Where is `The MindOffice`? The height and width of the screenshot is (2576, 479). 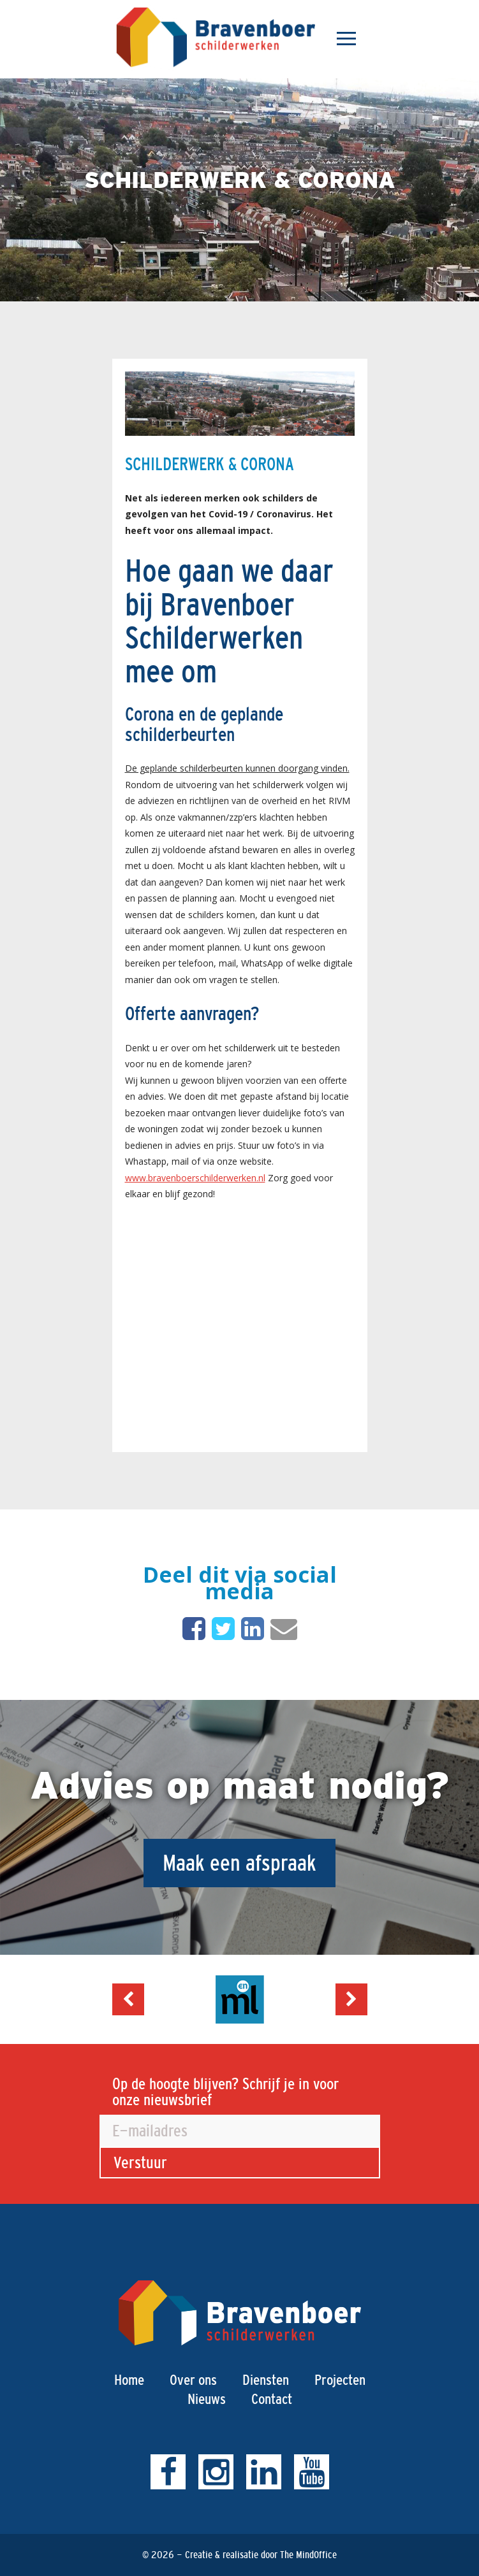
The MindOffice is located at coordinates (308, 2554).